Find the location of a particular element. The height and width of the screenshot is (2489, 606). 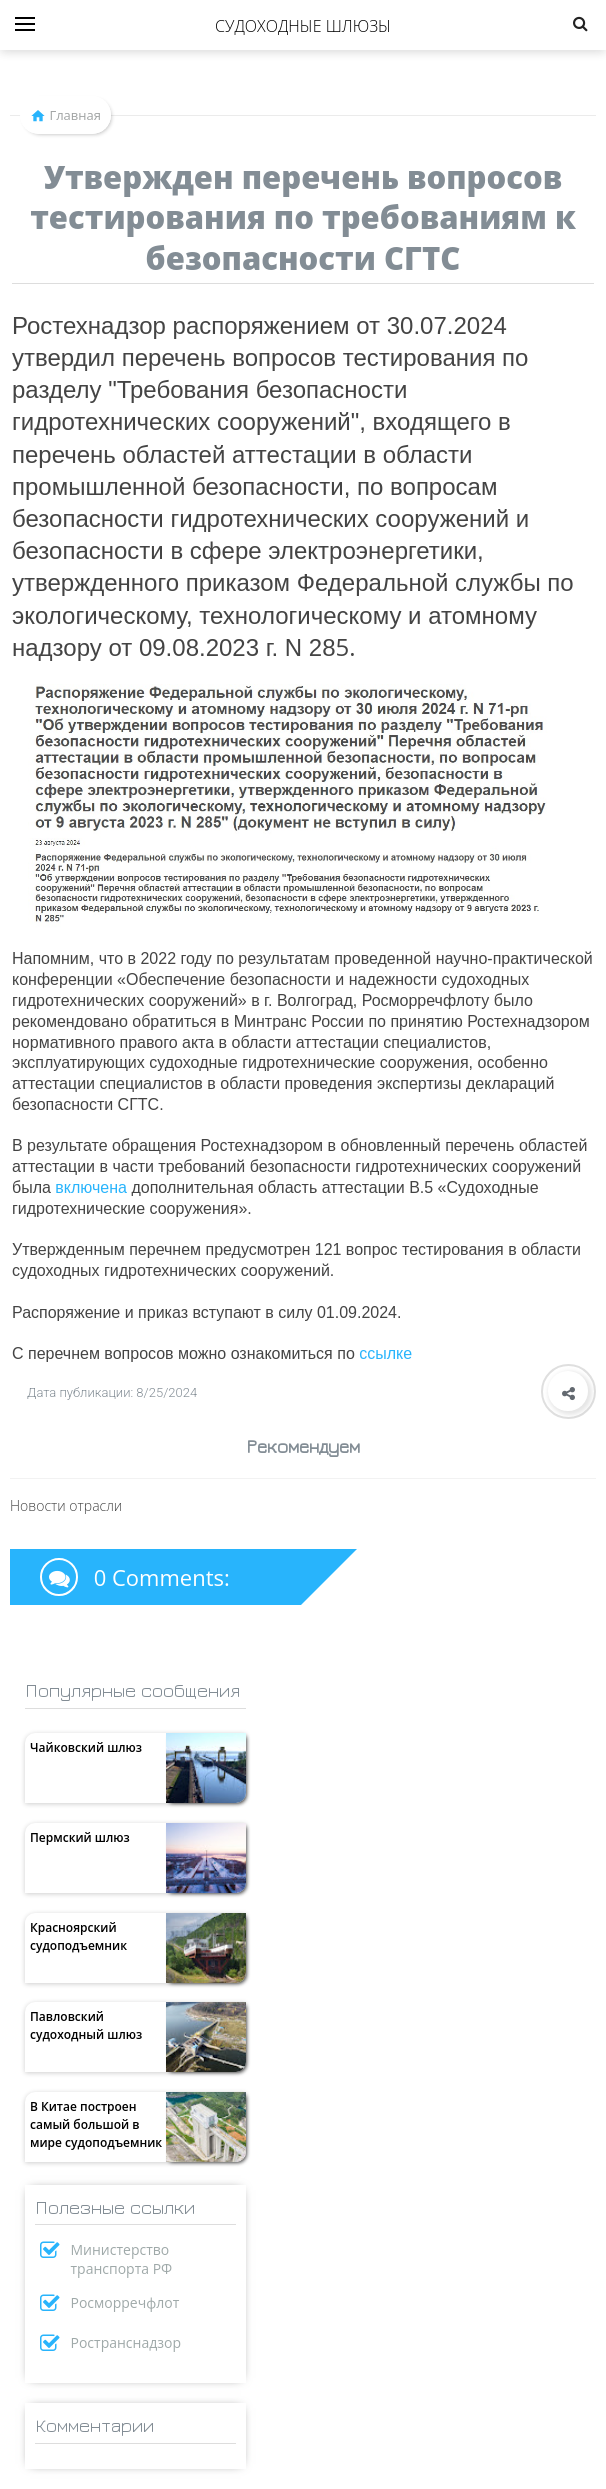

Пермский шлюз is located at coordinates (80, 1837).